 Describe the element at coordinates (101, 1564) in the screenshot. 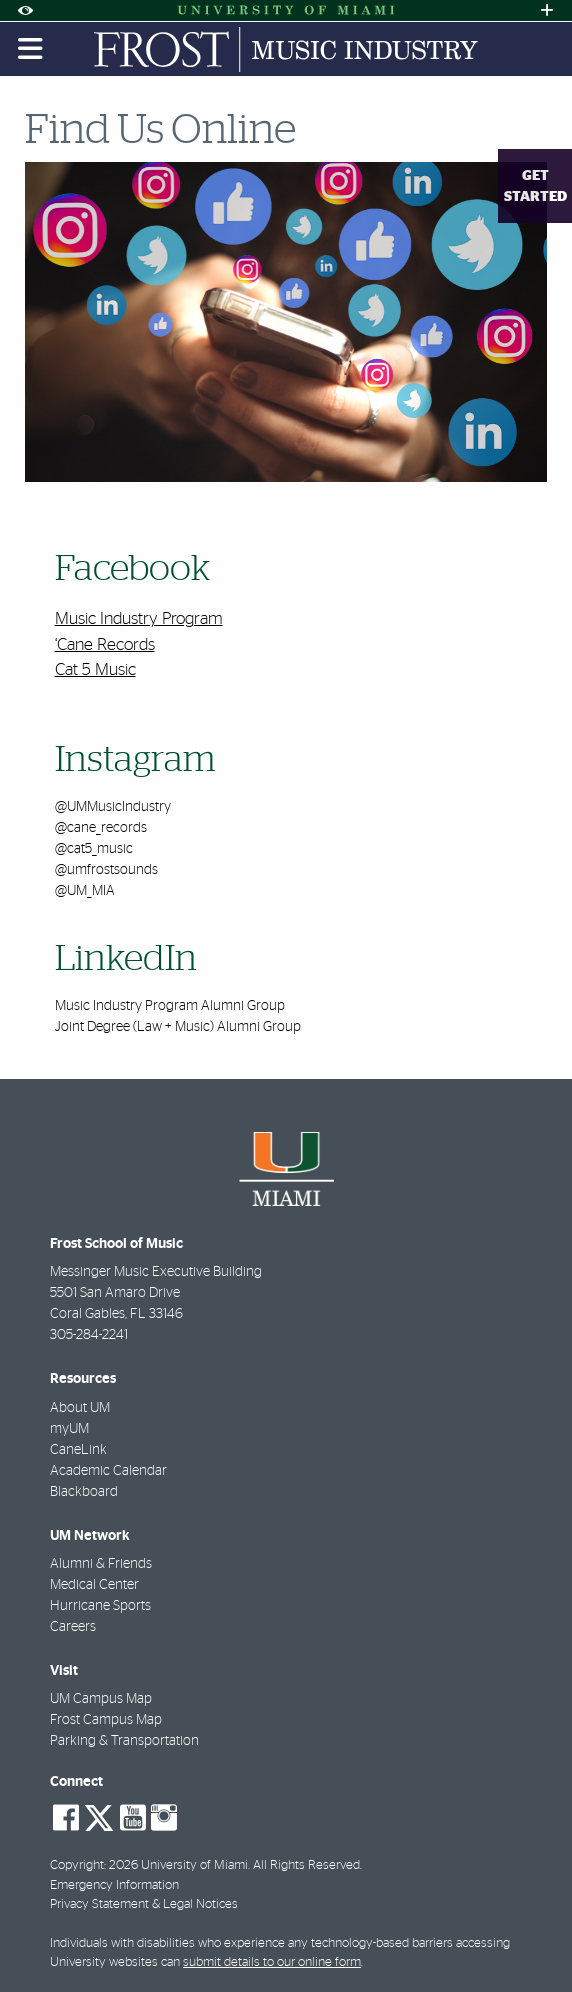

I see `Alumni & Friends` at that location.